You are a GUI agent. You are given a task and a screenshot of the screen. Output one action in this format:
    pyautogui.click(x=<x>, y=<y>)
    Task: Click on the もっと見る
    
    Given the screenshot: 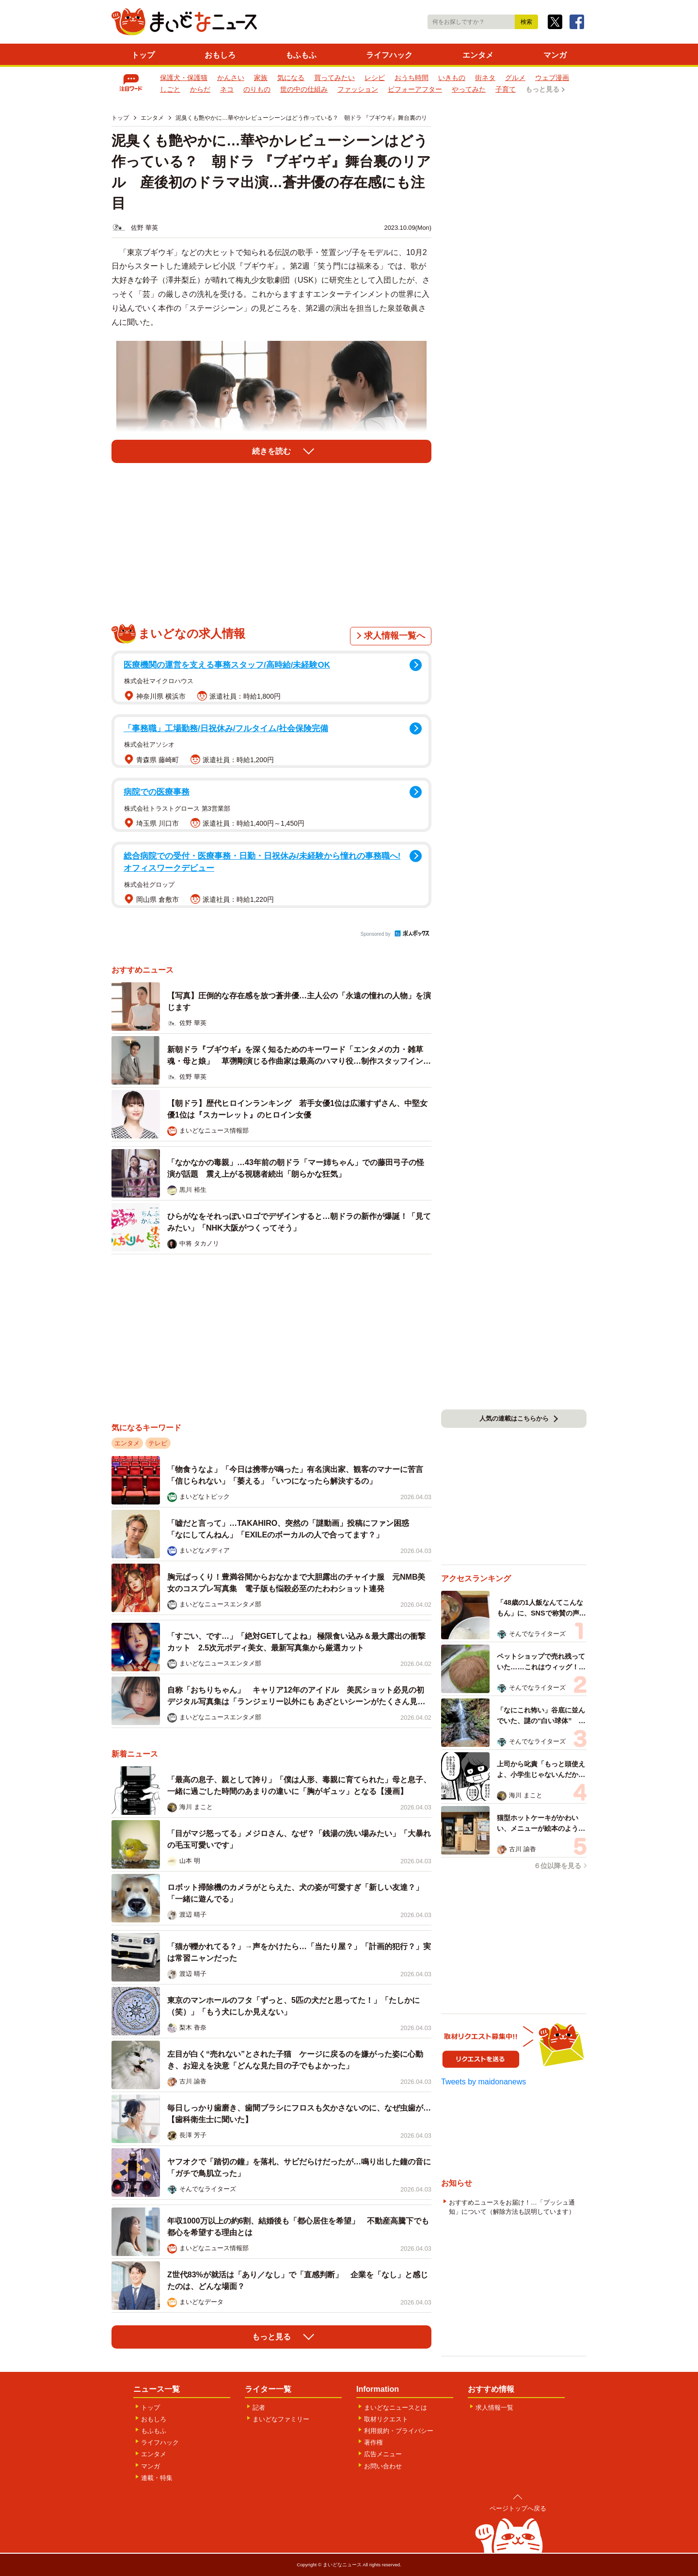 What is the action you would take?
    pyautogui.click(x=542, y=89)
    